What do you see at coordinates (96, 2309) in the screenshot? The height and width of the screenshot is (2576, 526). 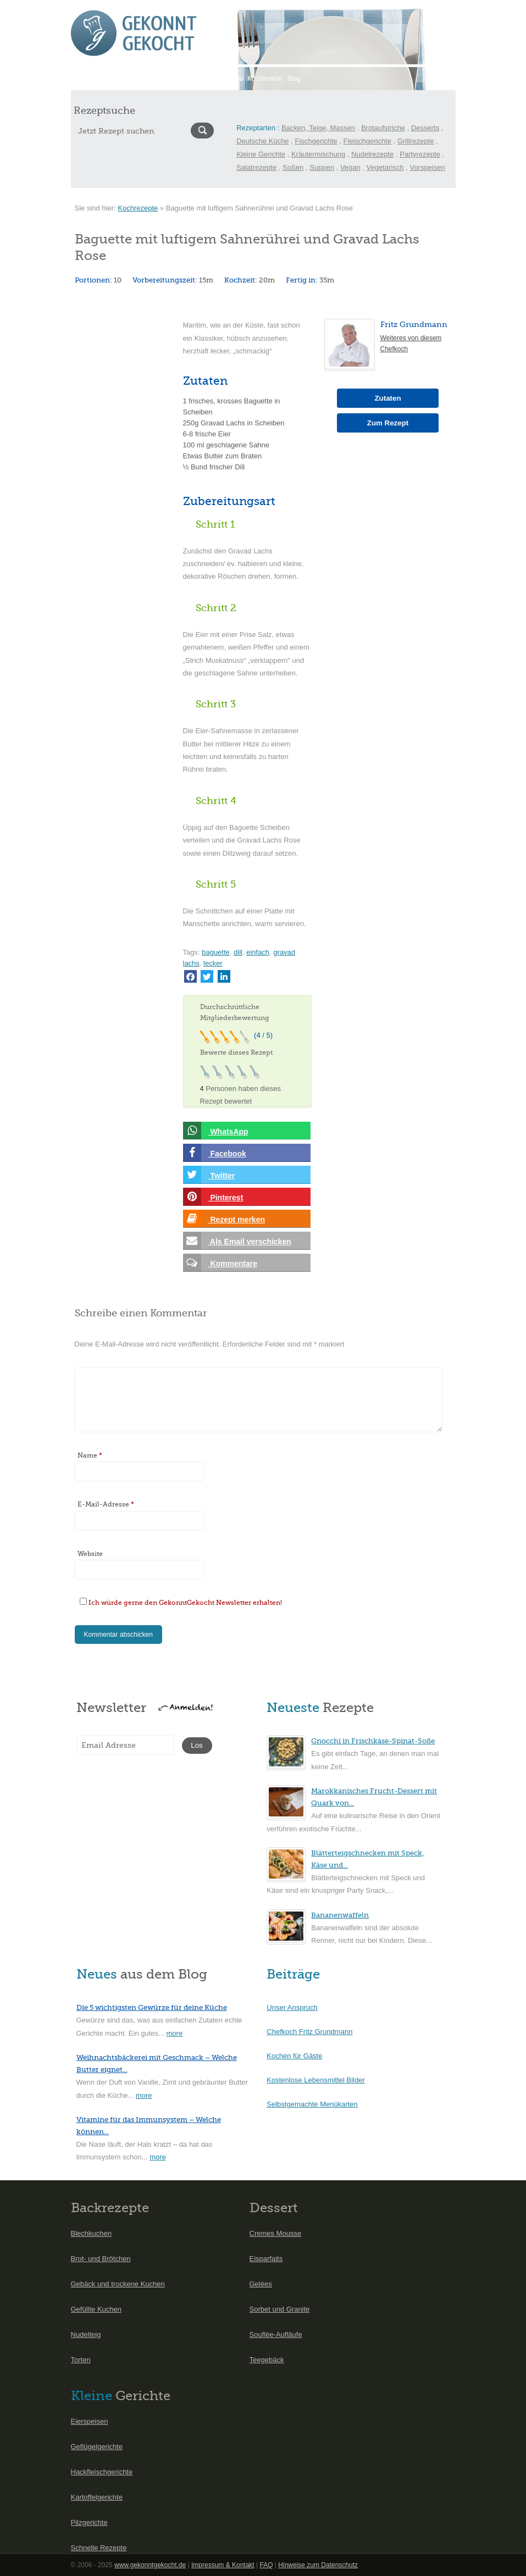 I see `Gefüllte Kuchen` at bounding box center [96, 2309].